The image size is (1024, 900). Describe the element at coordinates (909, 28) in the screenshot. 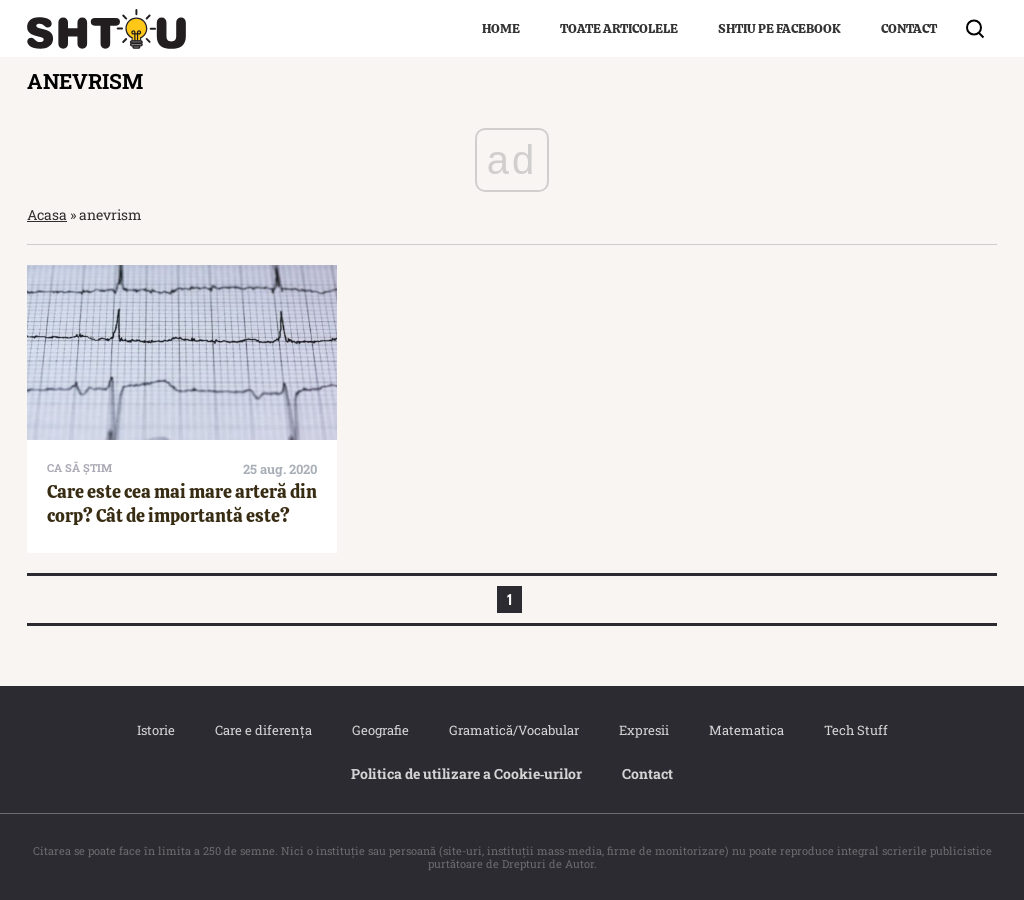

I see `Contact` at that location.